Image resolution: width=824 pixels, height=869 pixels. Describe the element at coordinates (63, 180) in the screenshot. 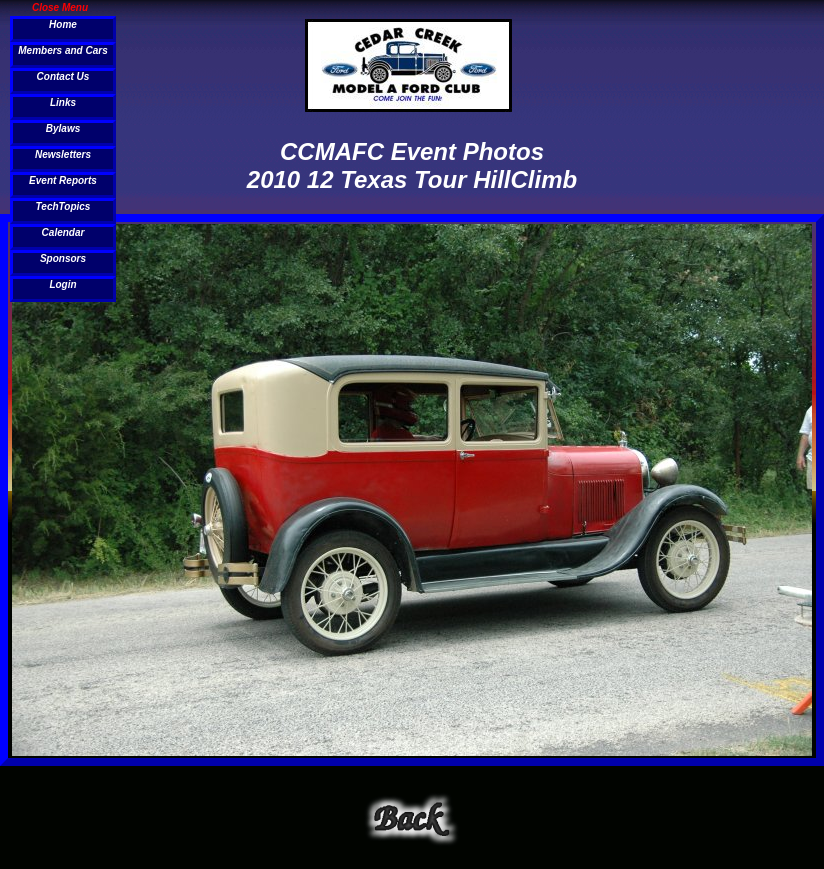

I see `Event Reports` at that location.